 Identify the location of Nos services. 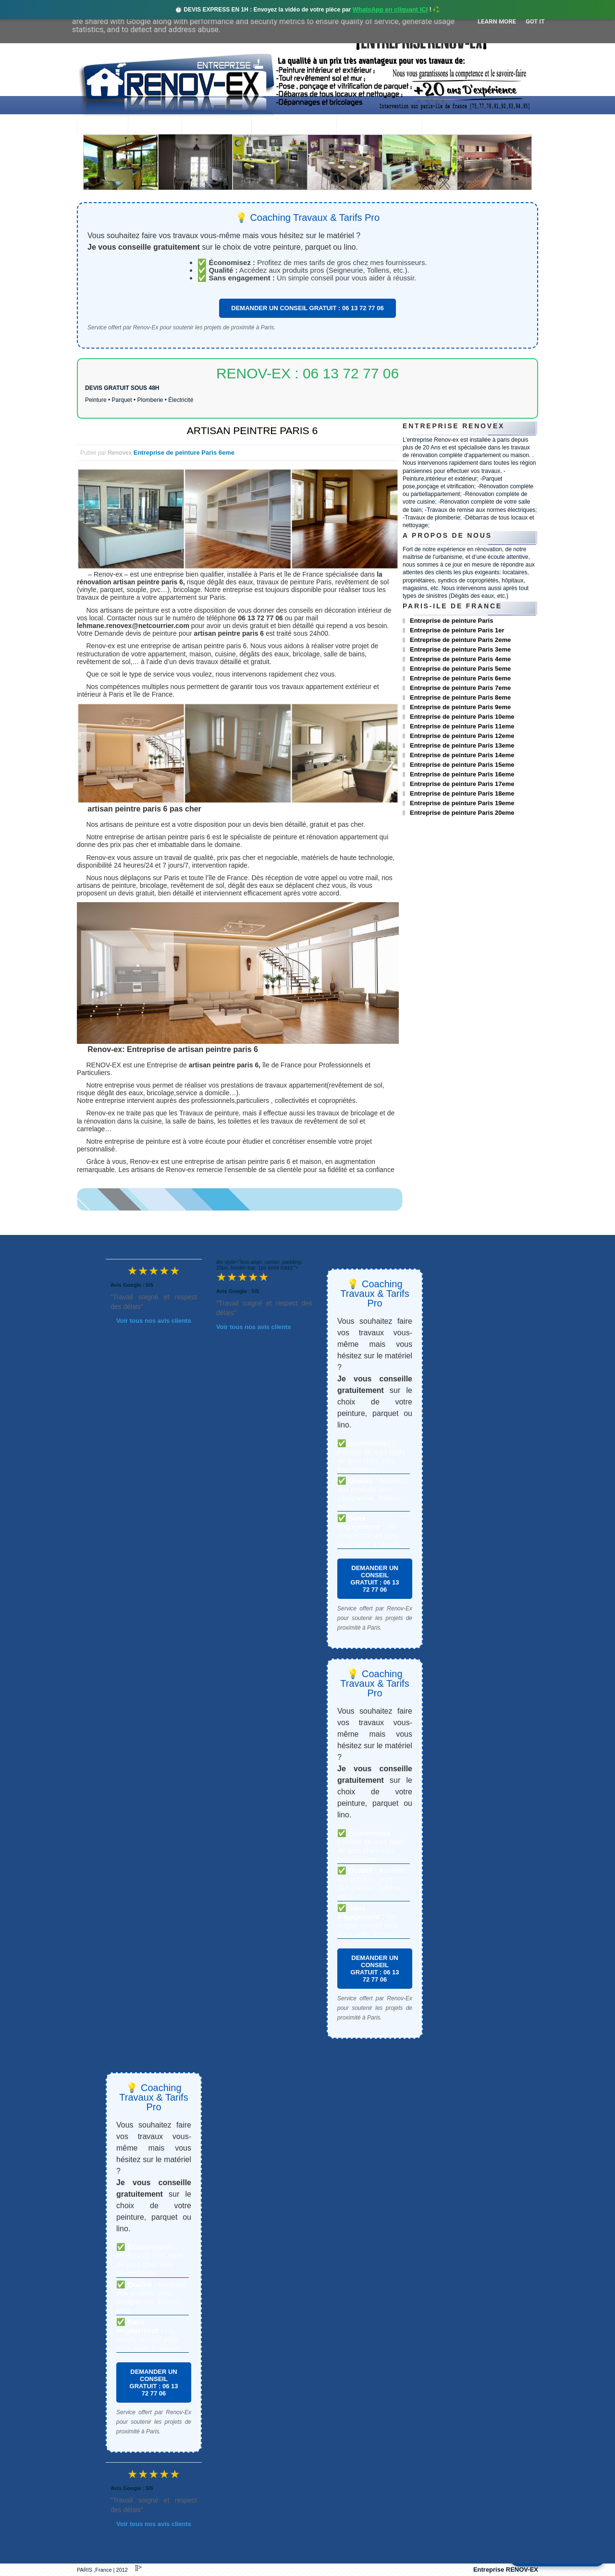
(216, 125).